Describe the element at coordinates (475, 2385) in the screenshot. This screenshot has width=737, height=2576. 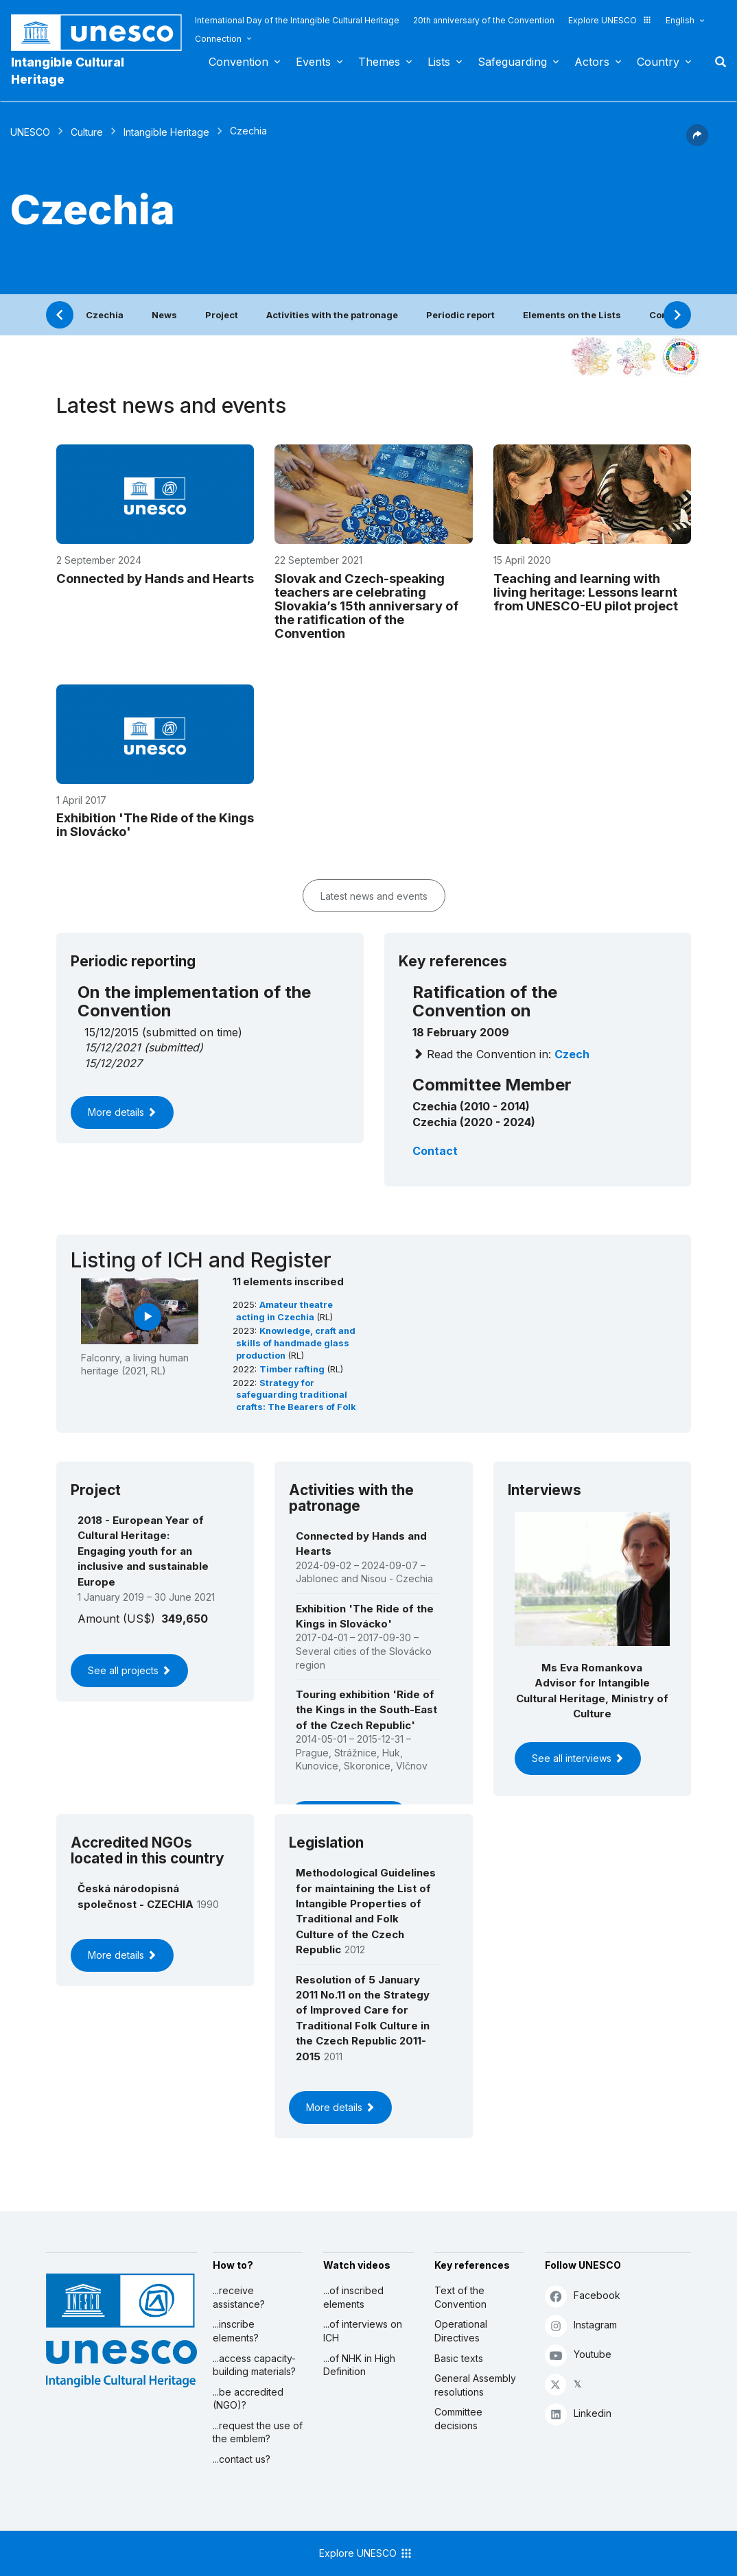
I see `General Assembly resolutions` at that location.